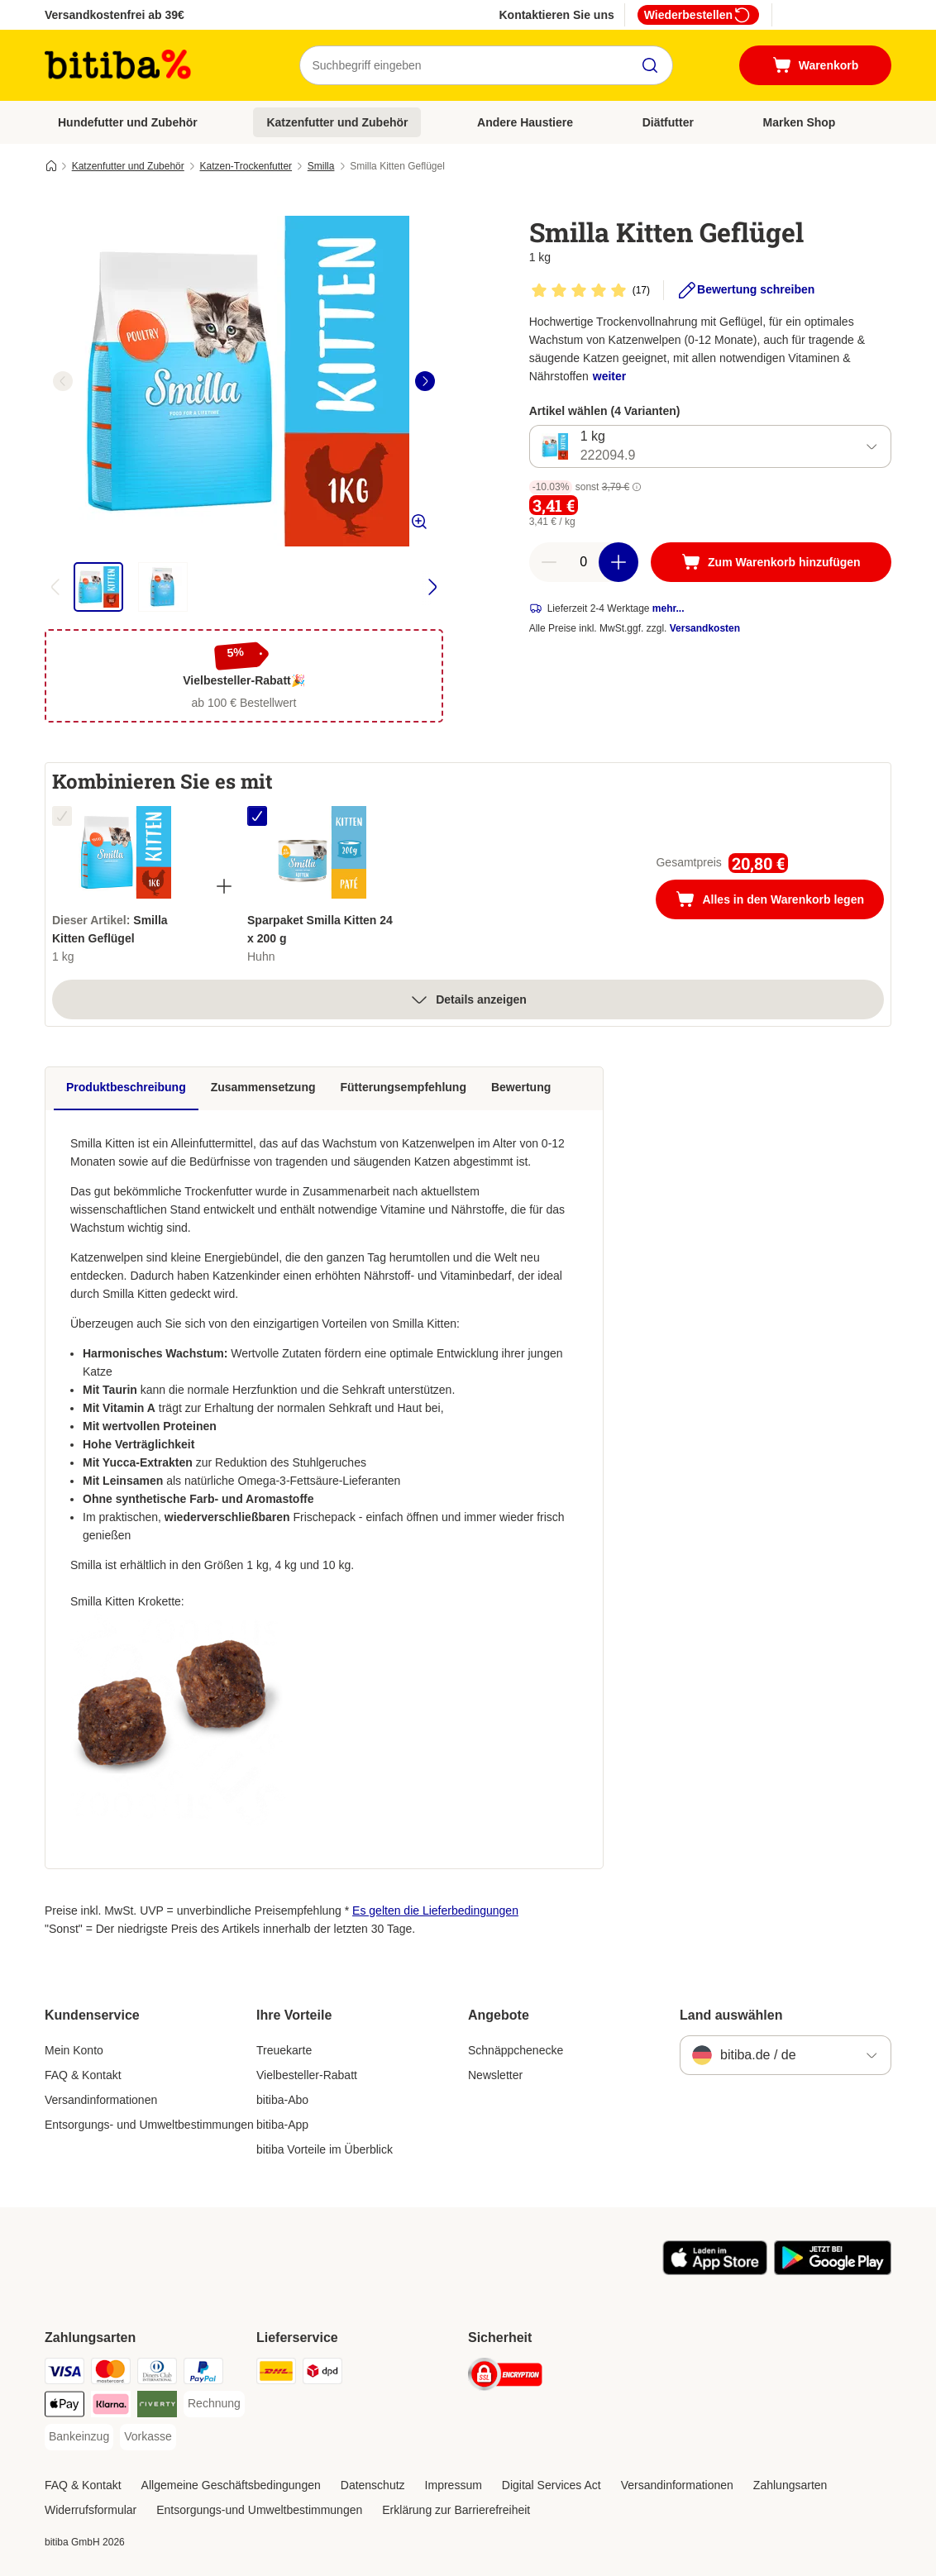 Image resolution: width=936 pixels, height=2576 pixels. Describe the element at coordinates (128, 122) in the screenshot. I see `Hundefutter und Zubehör` at that location.